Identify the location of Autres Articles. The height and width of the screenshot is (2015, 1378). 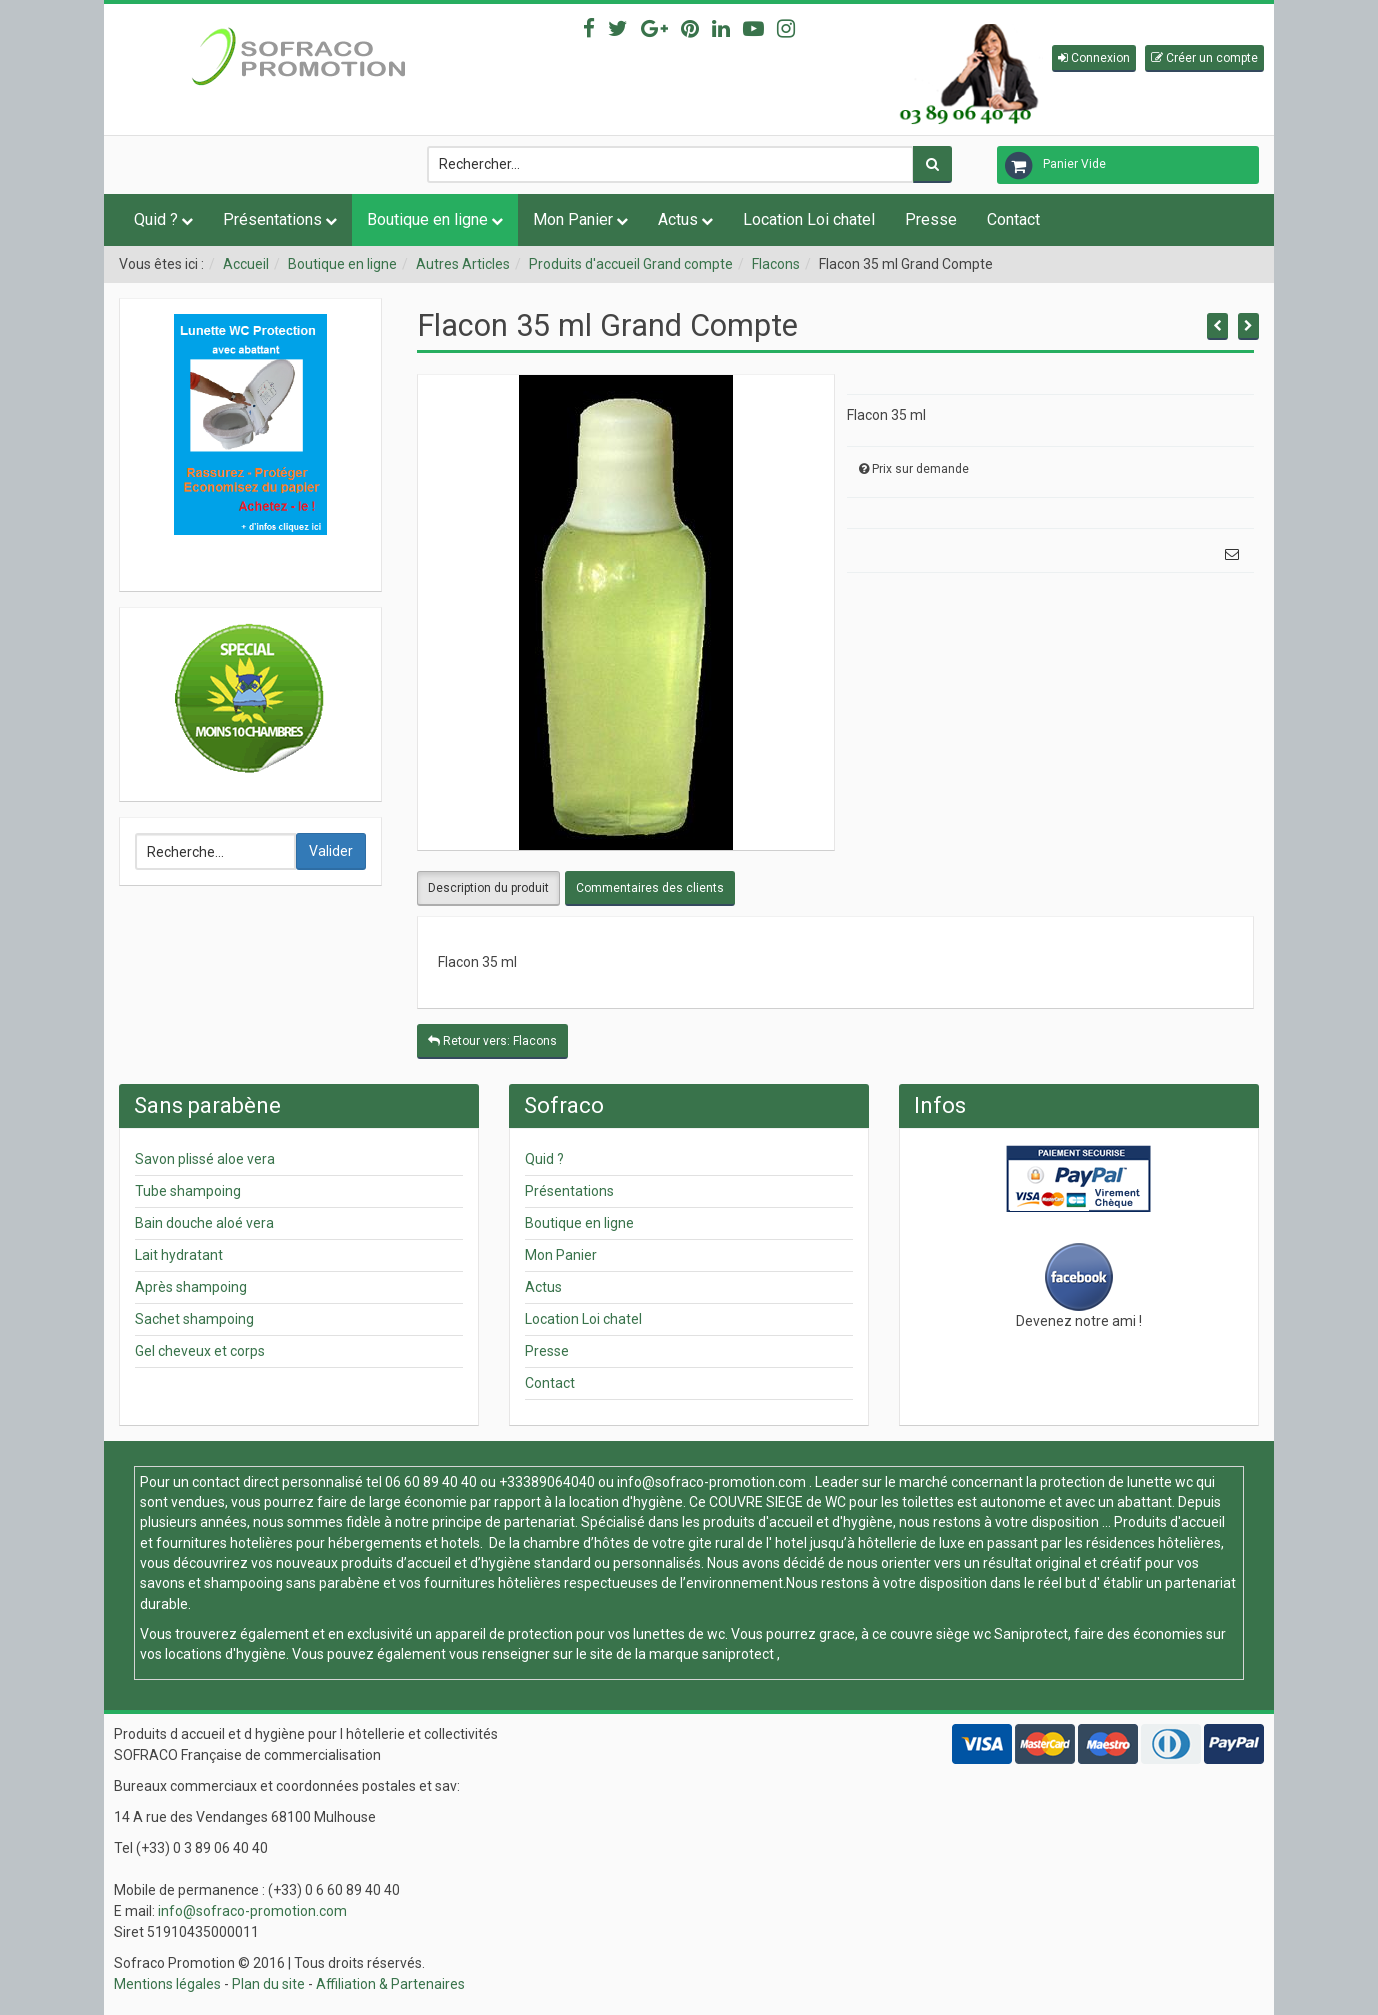
(463, 264).